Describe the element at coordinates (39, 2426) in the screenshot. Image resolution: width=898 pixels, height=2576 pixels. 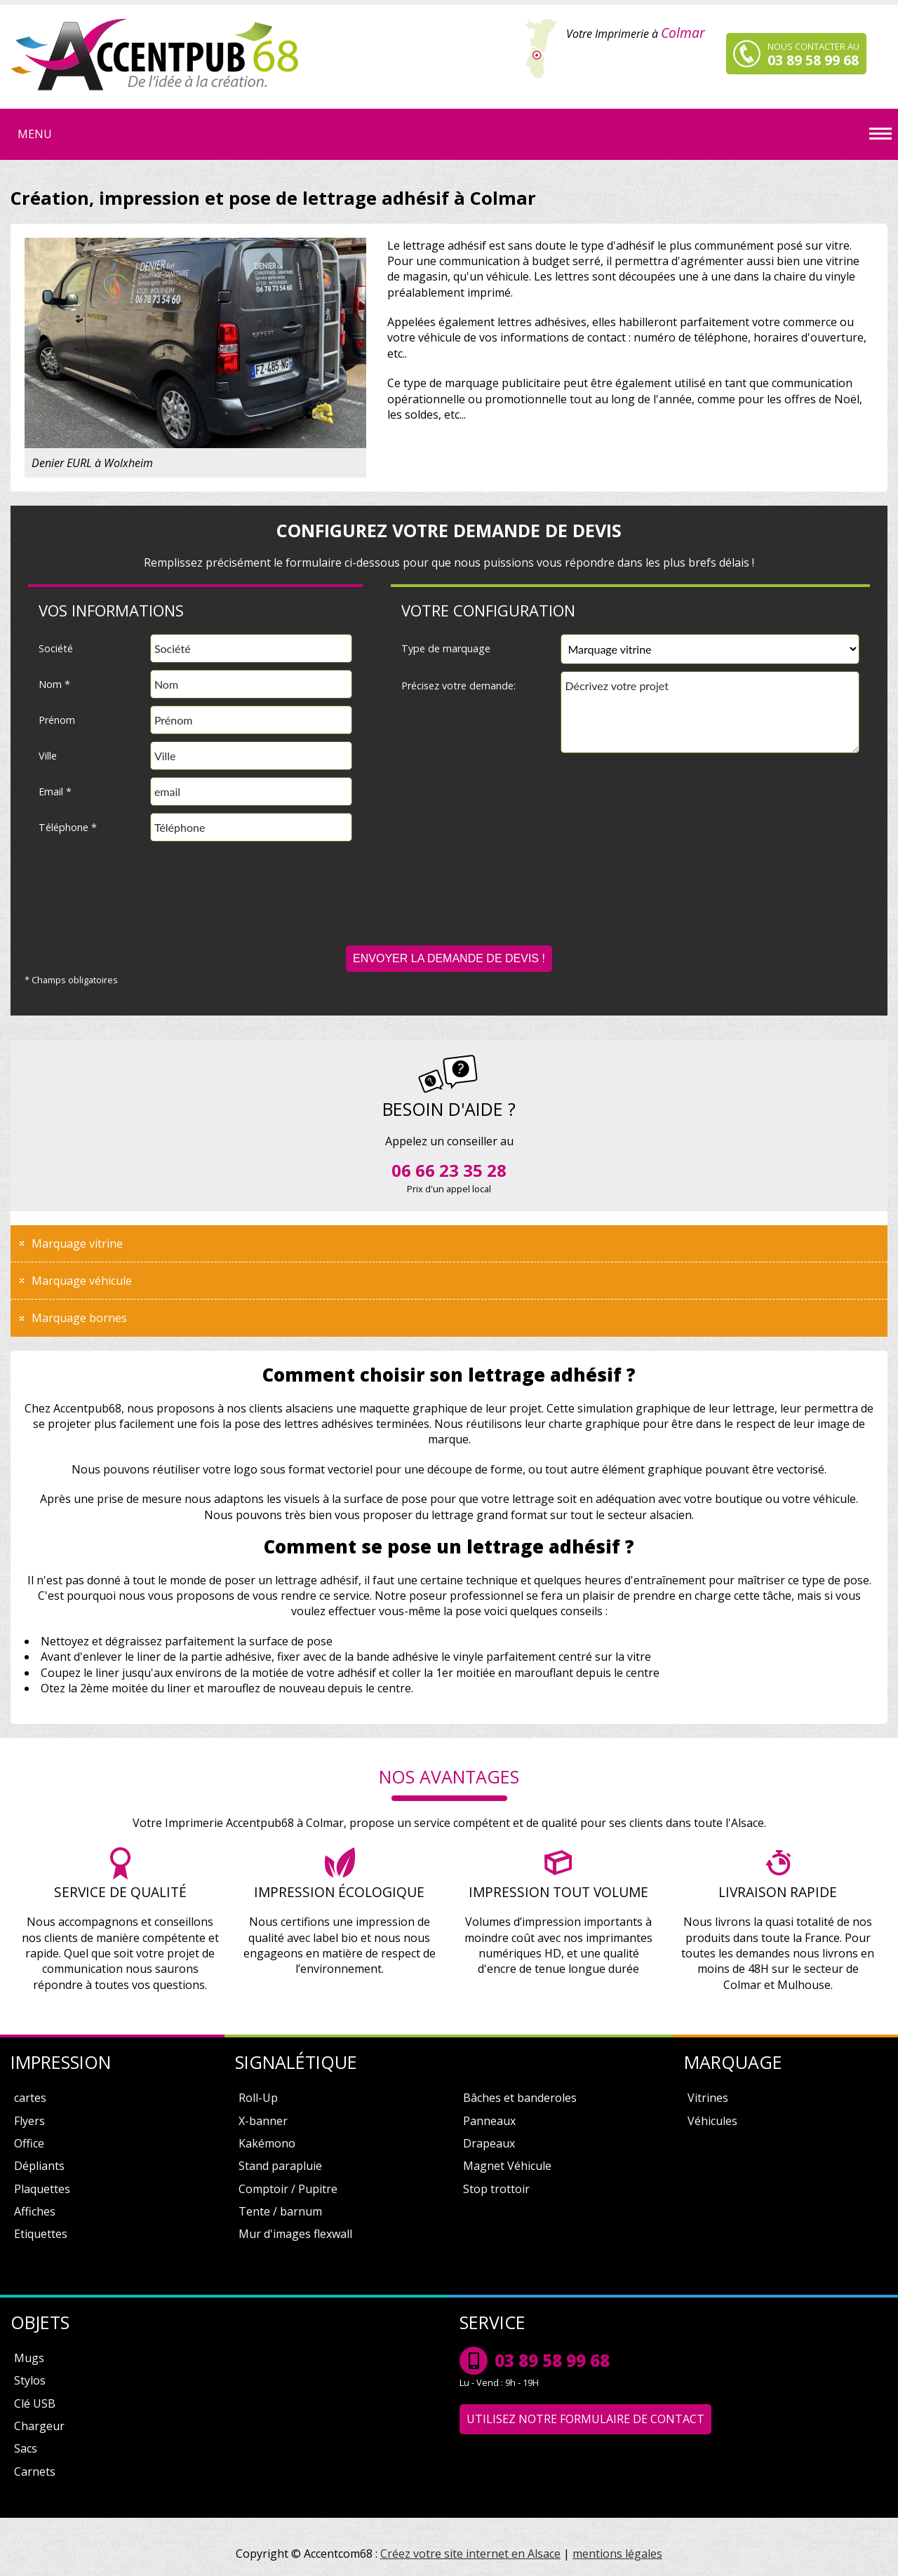
I see `Chargeur` at that location.